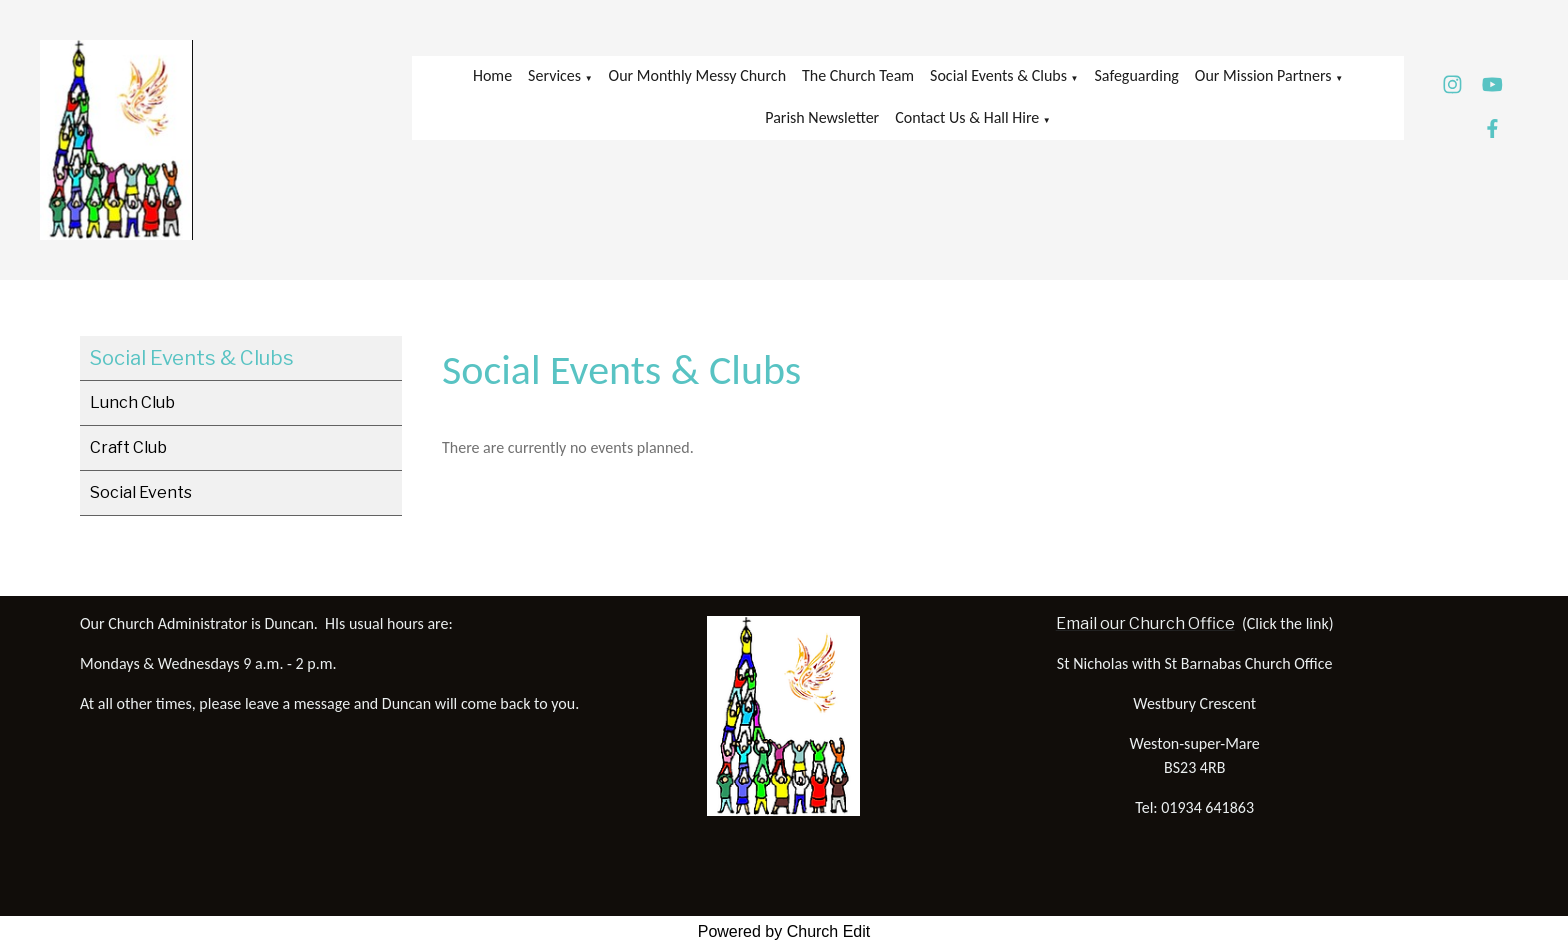 This screenshot has width=1568, height=948. What do you see at coordinates (1137, 75) in the screenshot?
I see `Safeguarding` at bounding box center [1137, 75].